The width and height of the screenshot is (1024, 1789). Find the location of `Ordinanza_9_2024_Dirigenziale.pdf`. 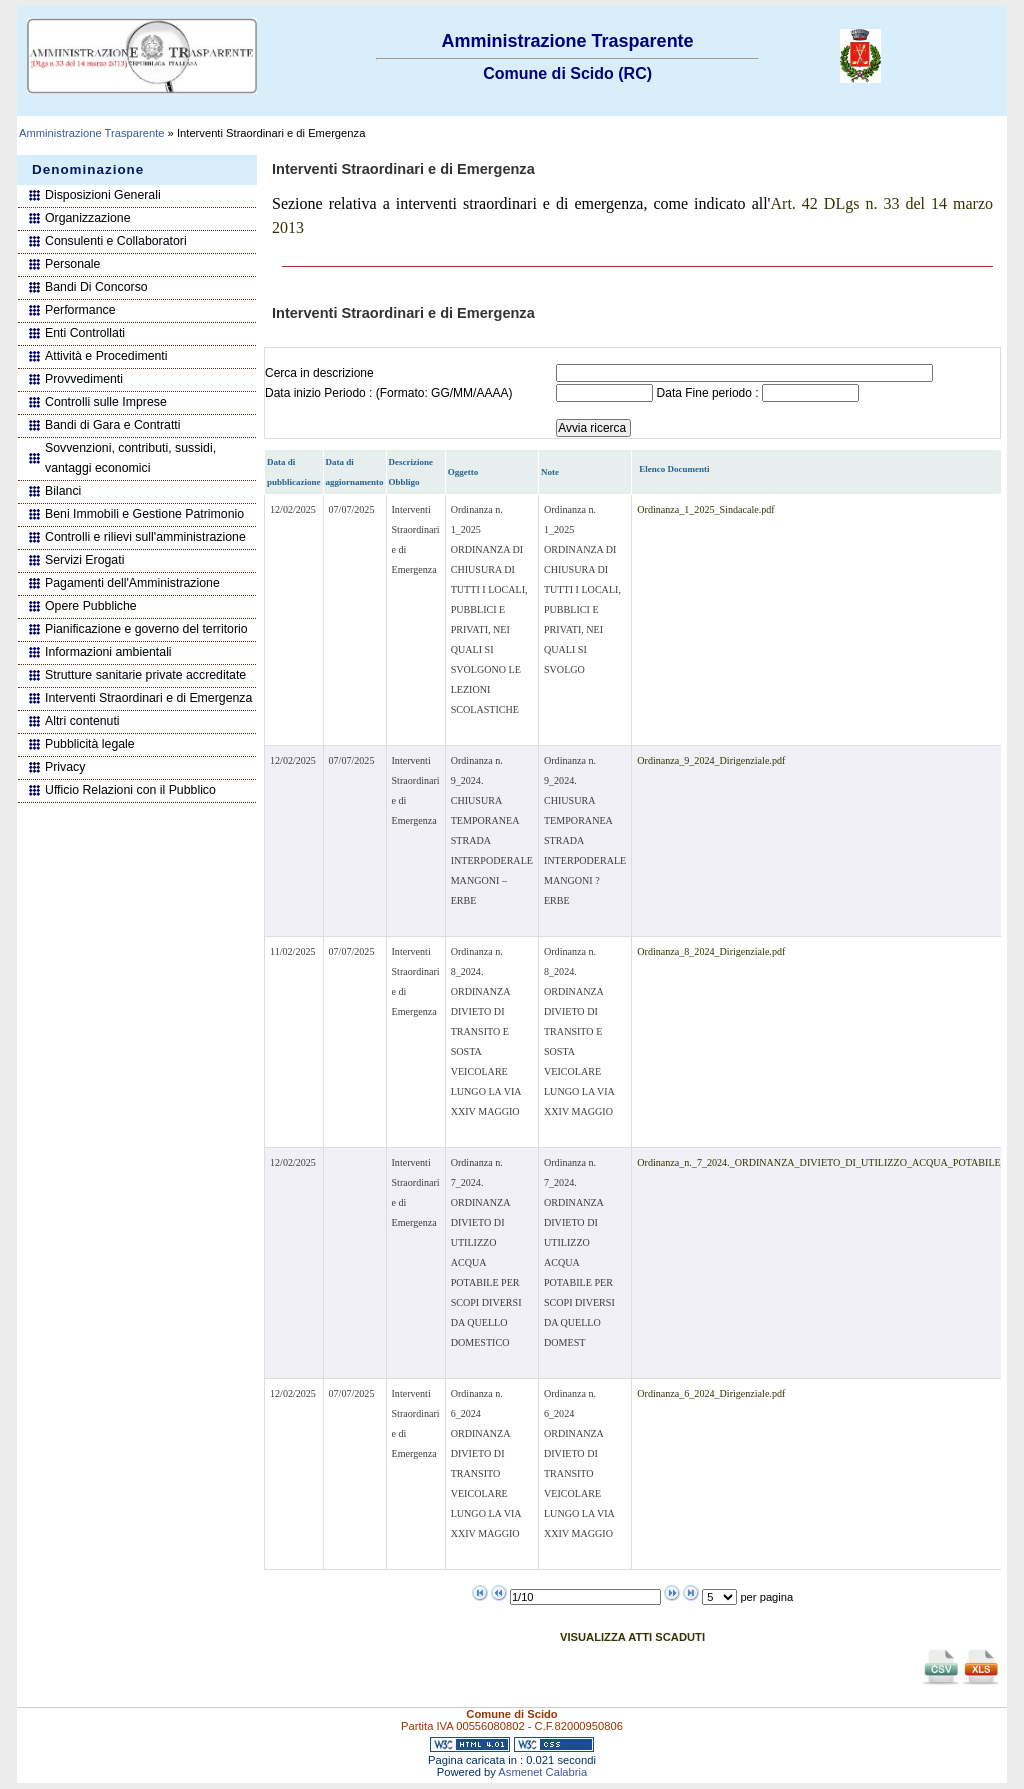

Ordinanza_9_2024_Dirigenziale.pdf is located at coordinates (711, 760).